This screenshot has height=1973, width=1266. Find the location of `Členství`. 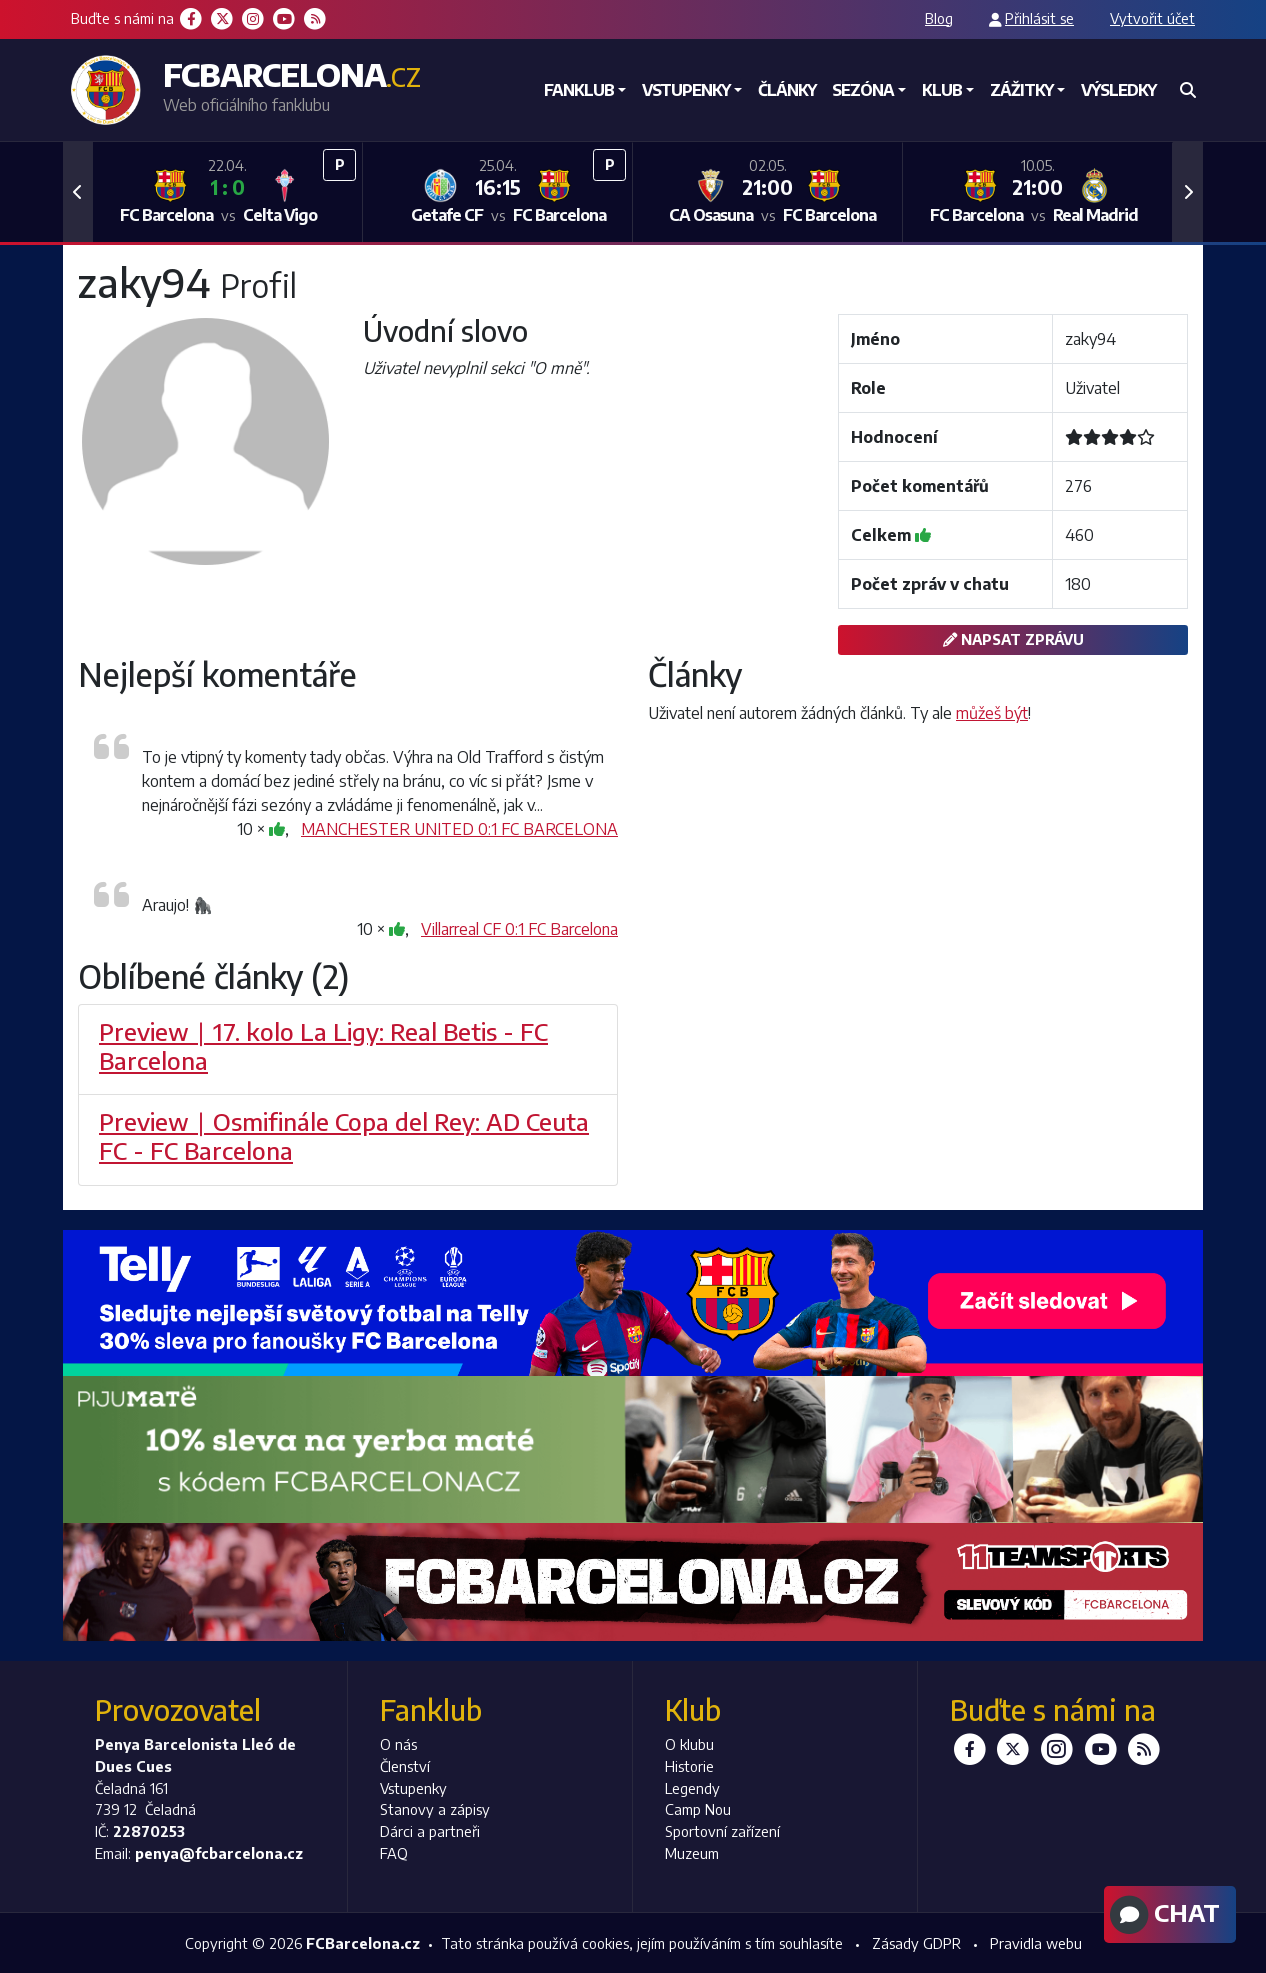

Členství is located at coordinates (405, 1766).